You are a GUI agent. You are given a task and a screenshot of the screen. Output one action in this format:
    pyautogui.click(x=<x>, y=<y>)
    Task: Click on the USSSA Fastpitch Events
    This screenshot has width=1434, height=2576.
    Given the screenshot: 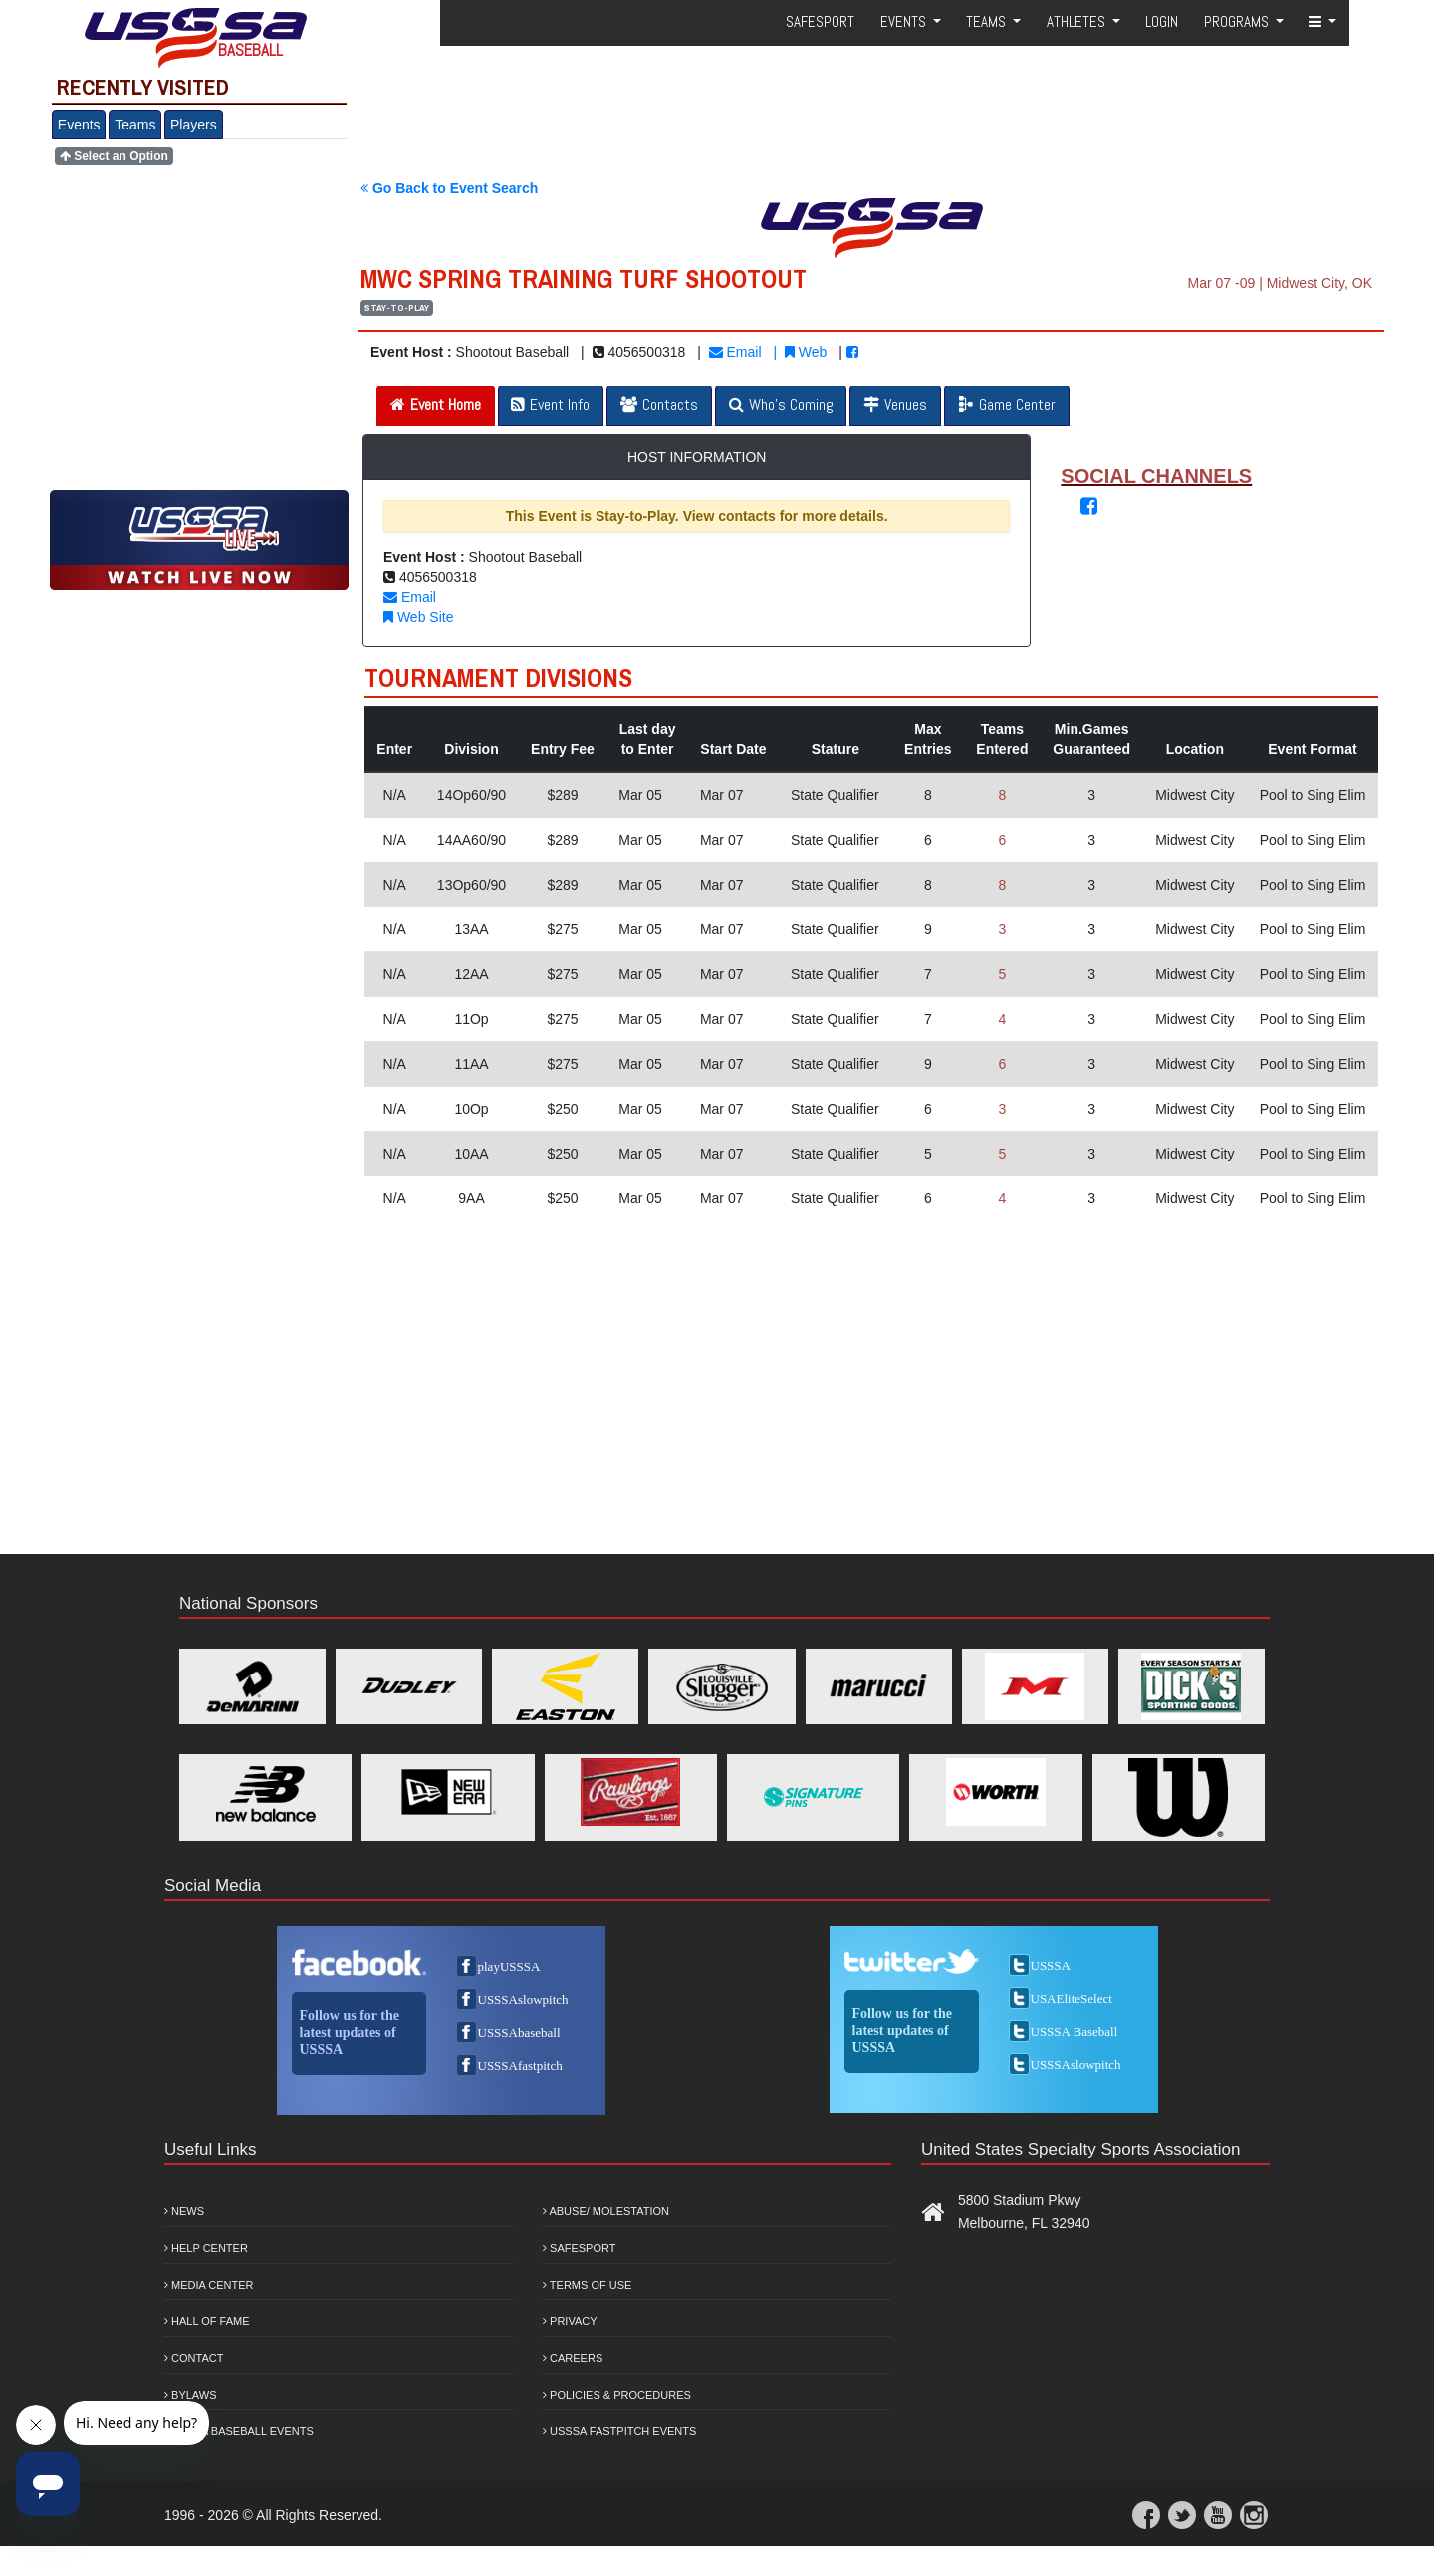 What is the action you would take?
    pyautogui.click(x=619, y=2431)
    